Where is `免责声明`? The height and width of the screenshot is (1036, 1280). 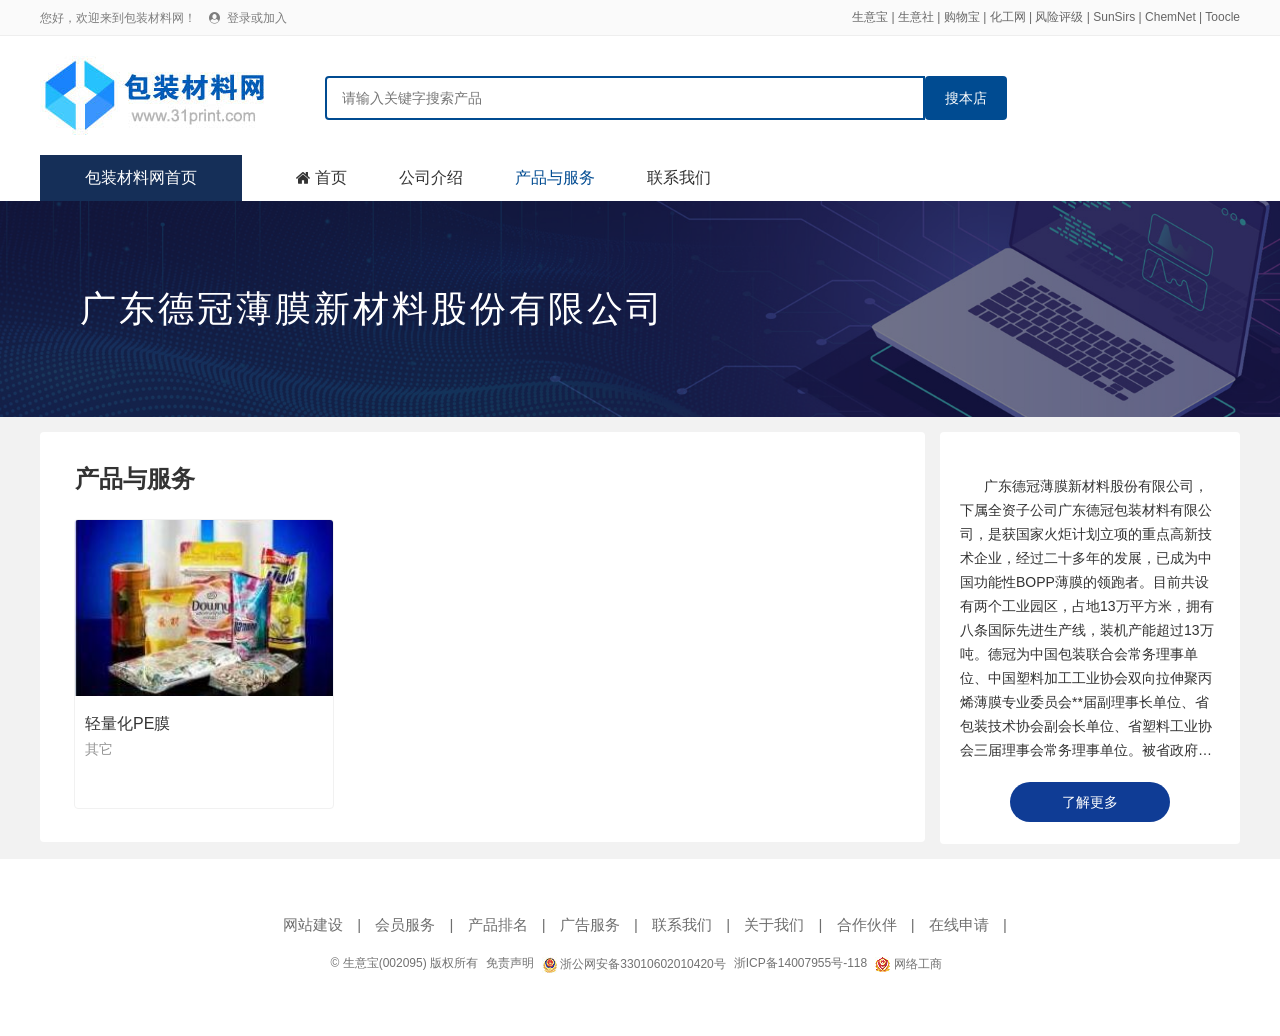 免责声明 is located at coordinates (510, 963).